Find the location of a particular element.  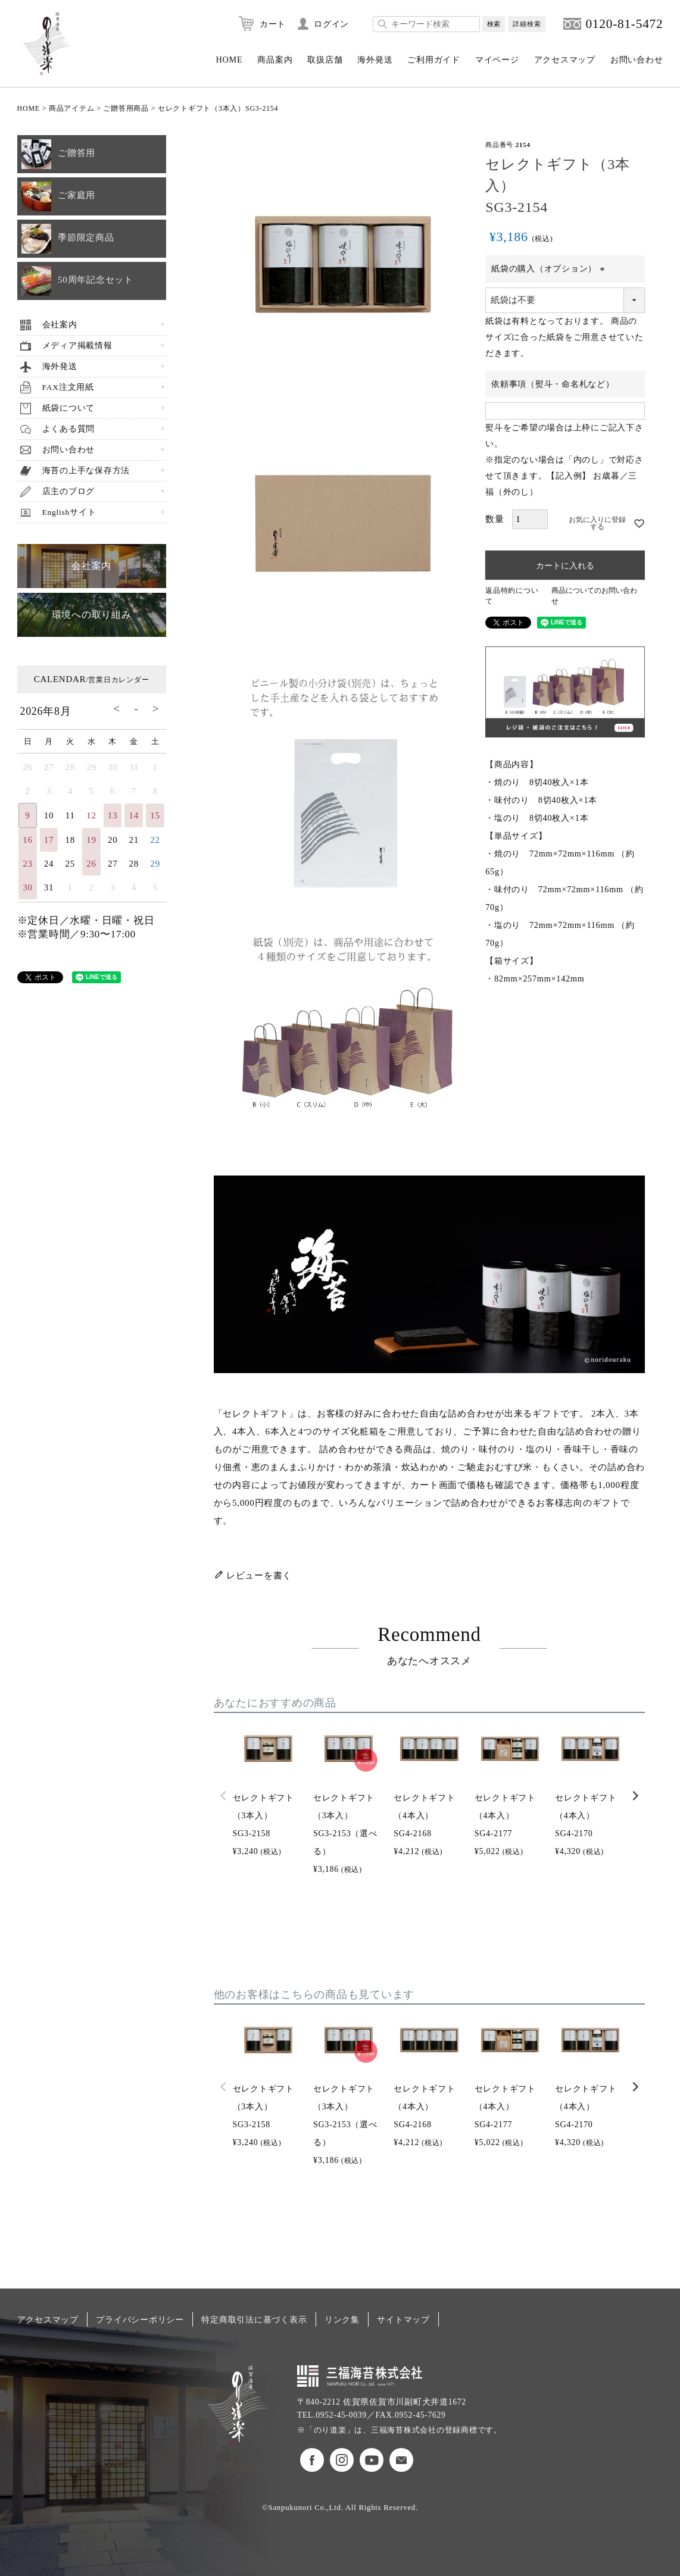

海苔の上手な保存方法 is located at coordinates (86, 470).